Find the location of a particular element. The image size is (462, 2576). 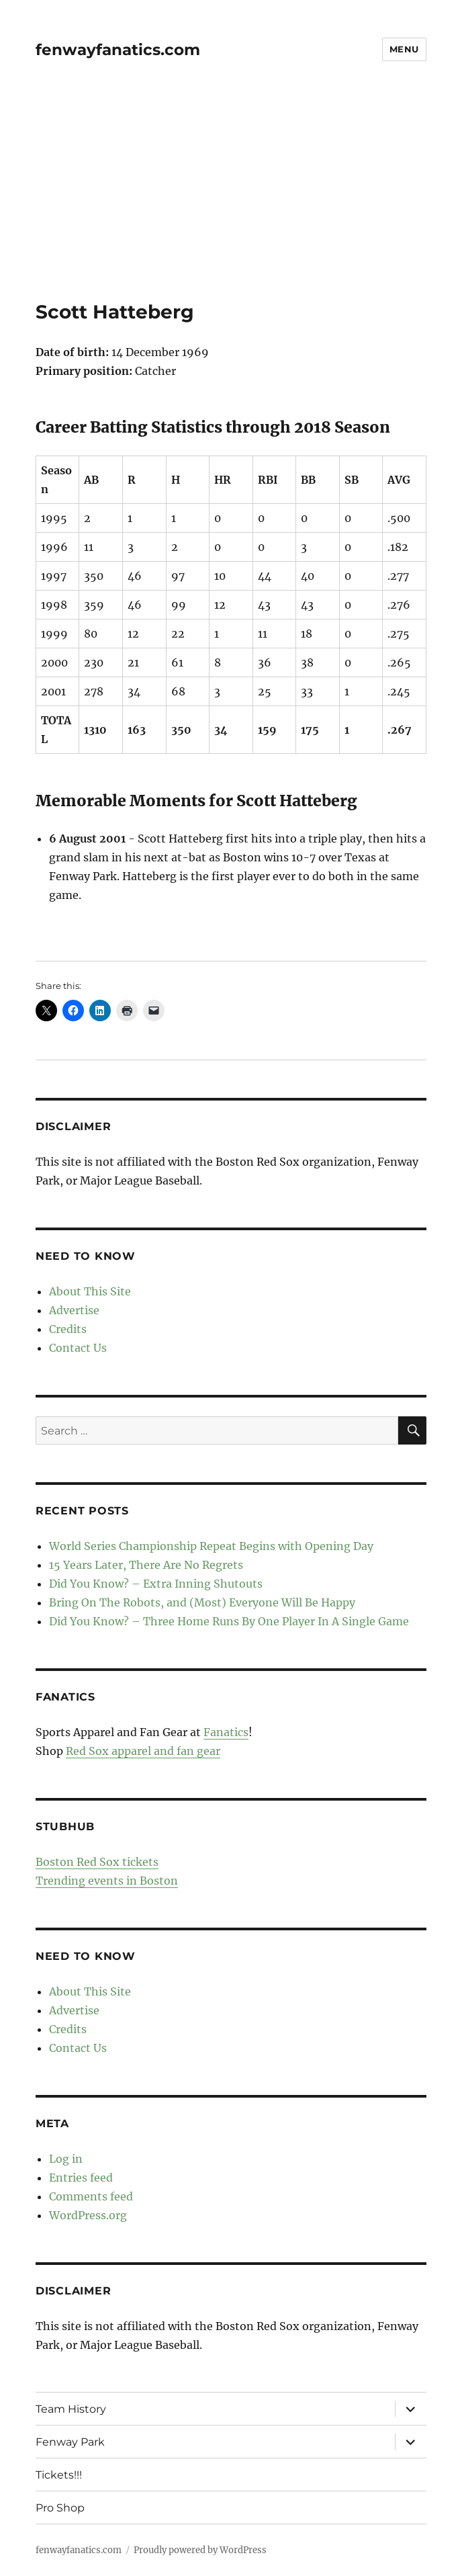

Advertise is located at coordinates (74, 1310).